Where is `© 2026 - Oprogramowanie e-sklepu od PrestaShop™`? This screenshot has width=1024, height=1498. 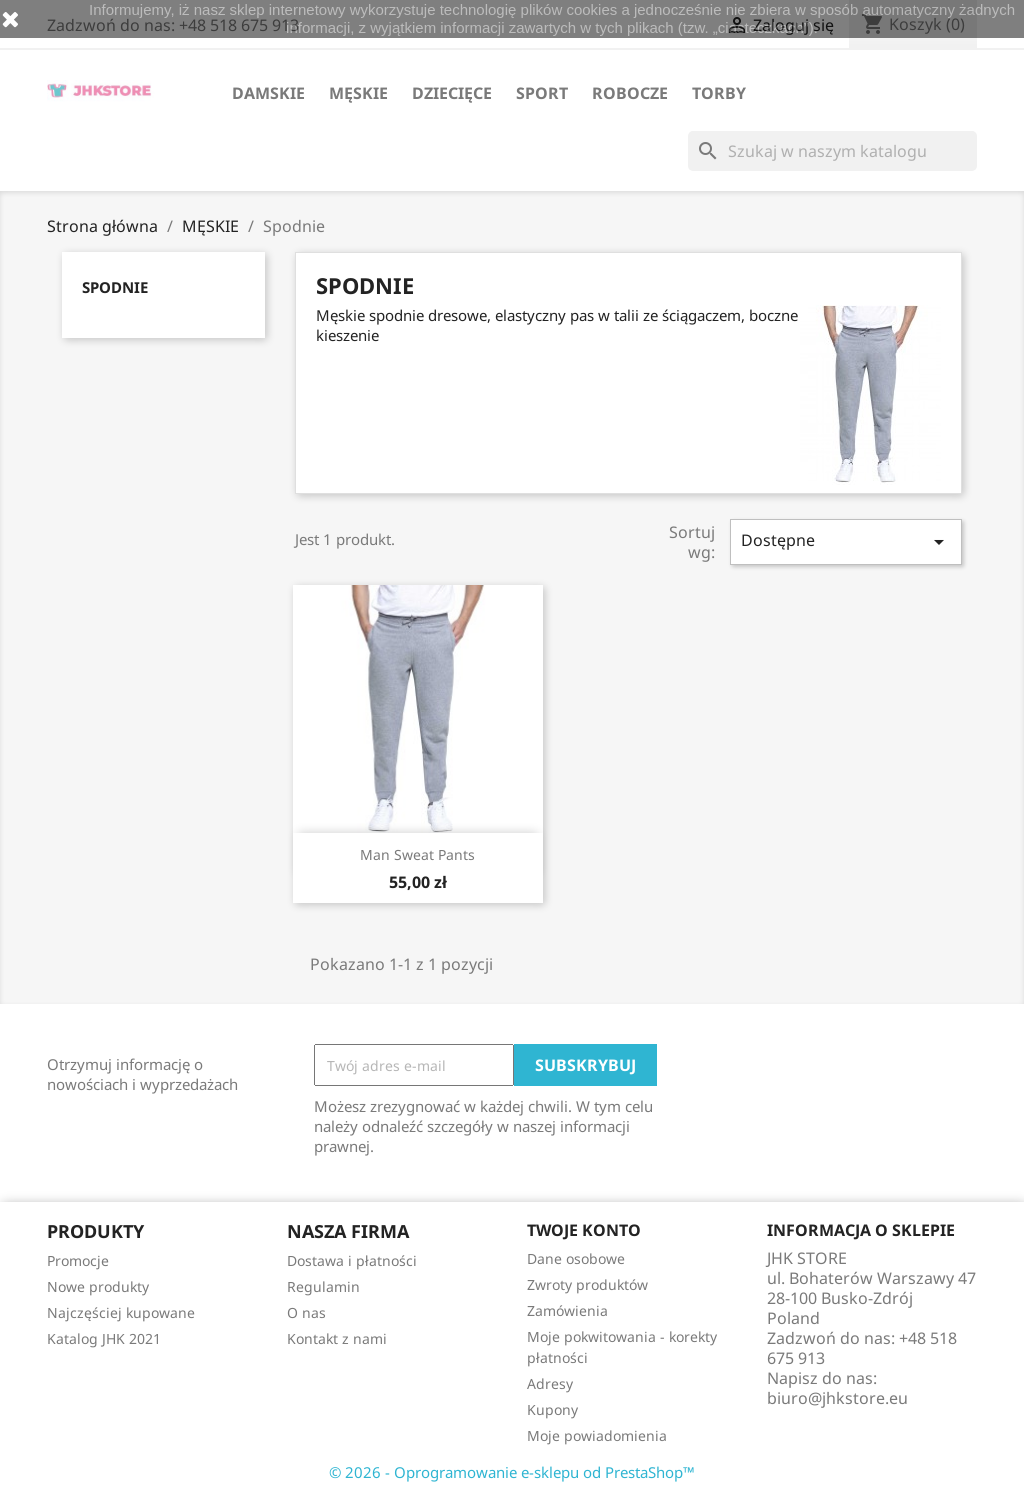
© 2026 - Oprogramowanie e-sklepu od PrestaShop™ is located at coordinates (512, 1472).